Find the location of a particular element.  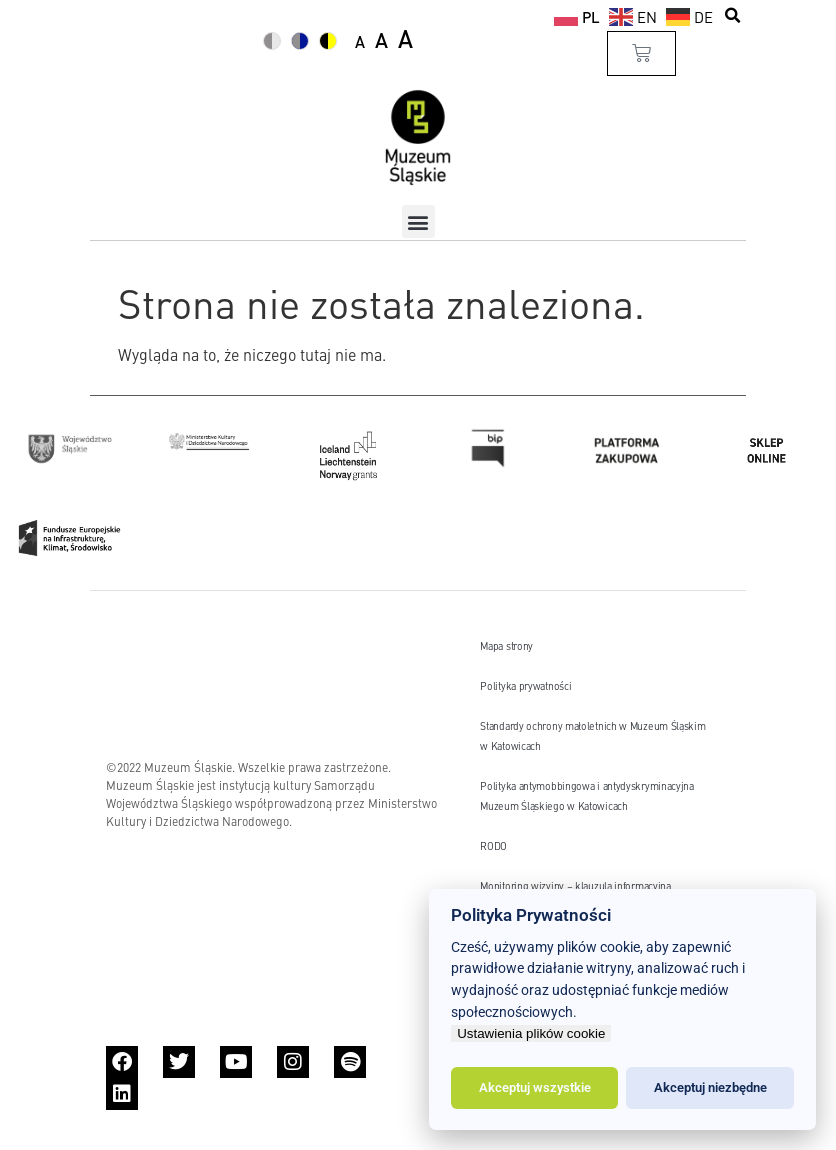

Standardy ochrony małoletnich w Muzeum Śląskim w Katowicach is located at coordinates (592, 735).